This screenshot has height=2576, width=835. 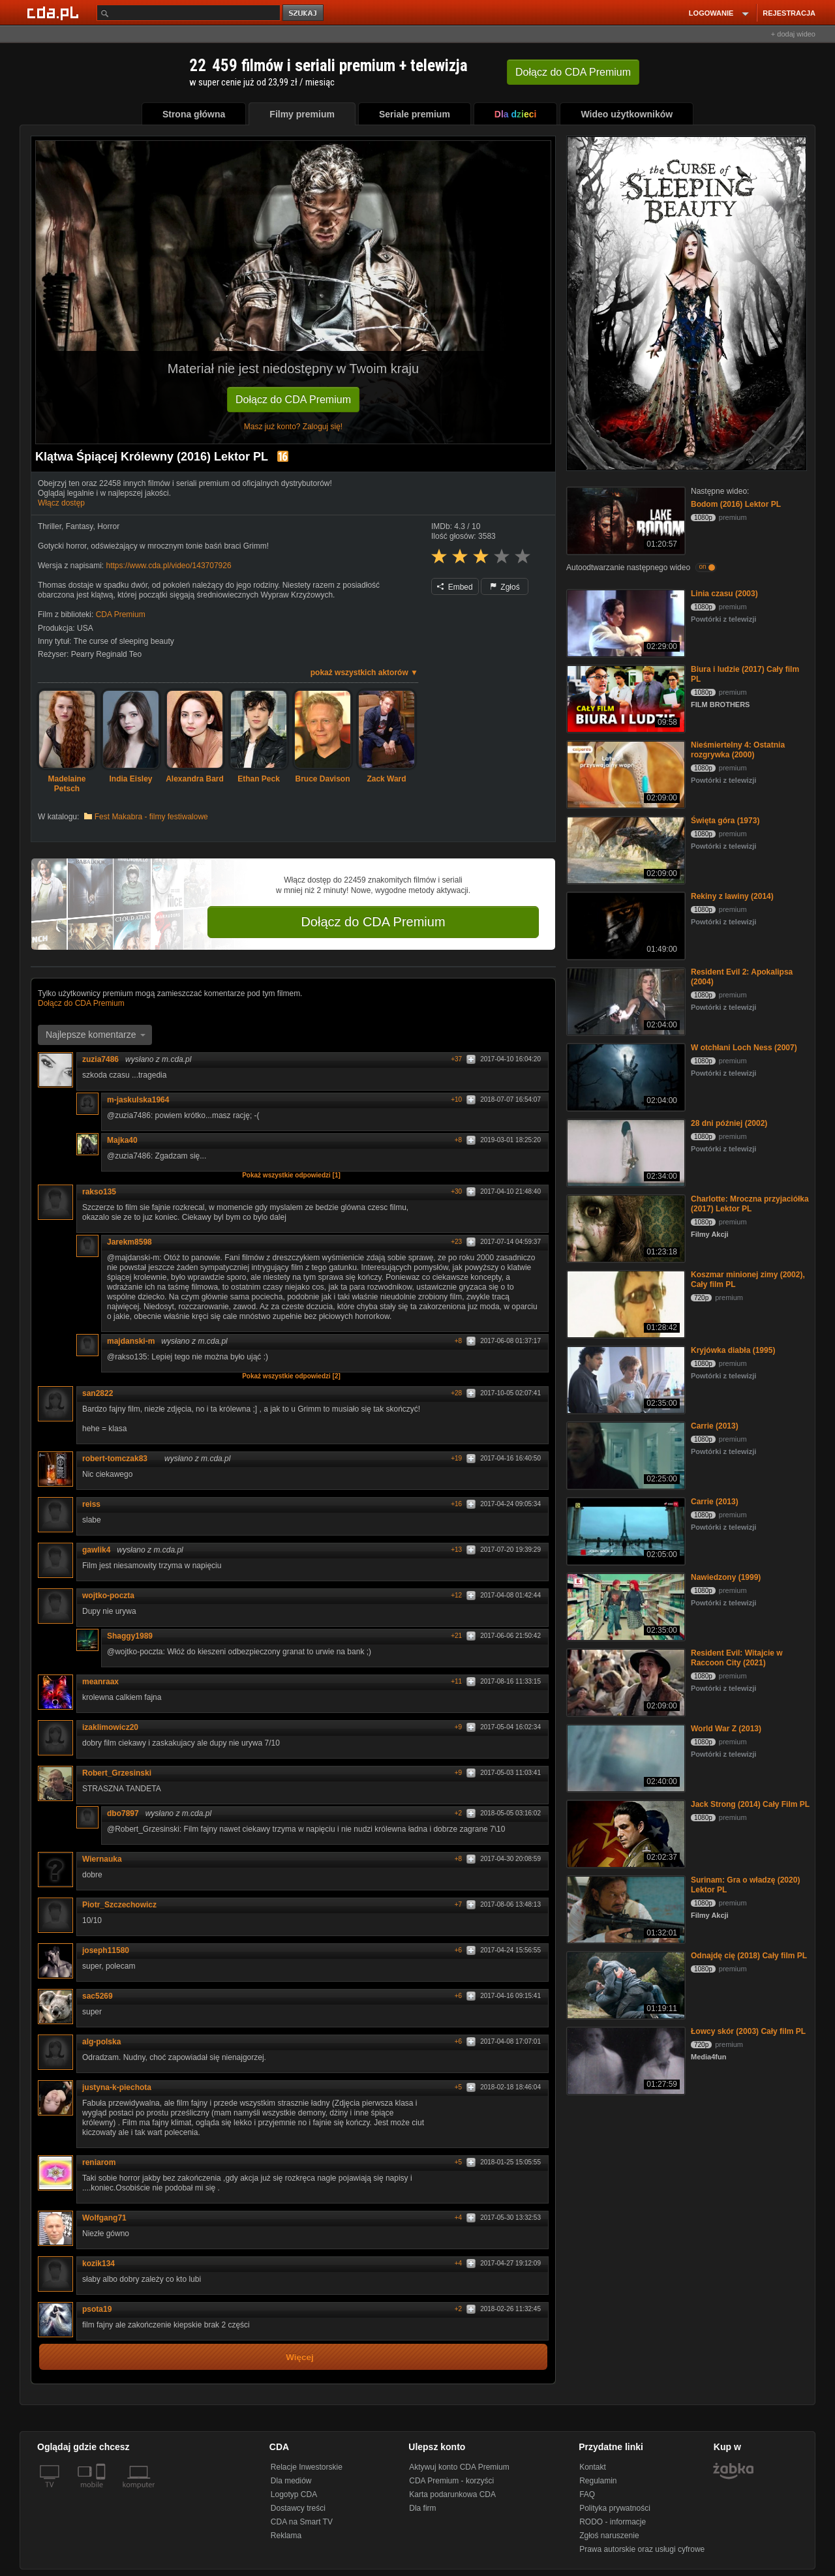 I want to click on san2822, so click(x=102, y=1393).